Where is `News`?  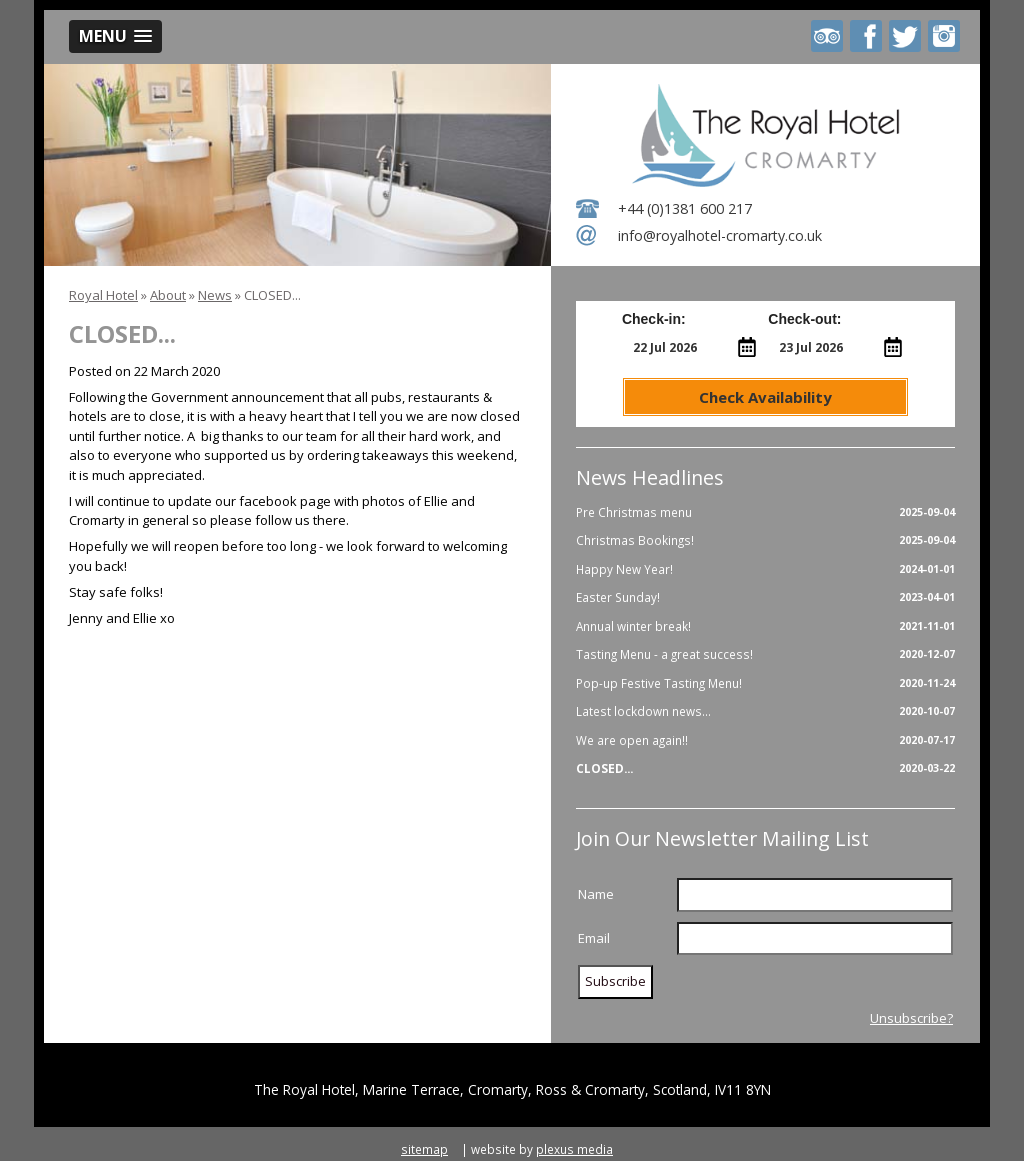
News is located at coordinates (215, 295).